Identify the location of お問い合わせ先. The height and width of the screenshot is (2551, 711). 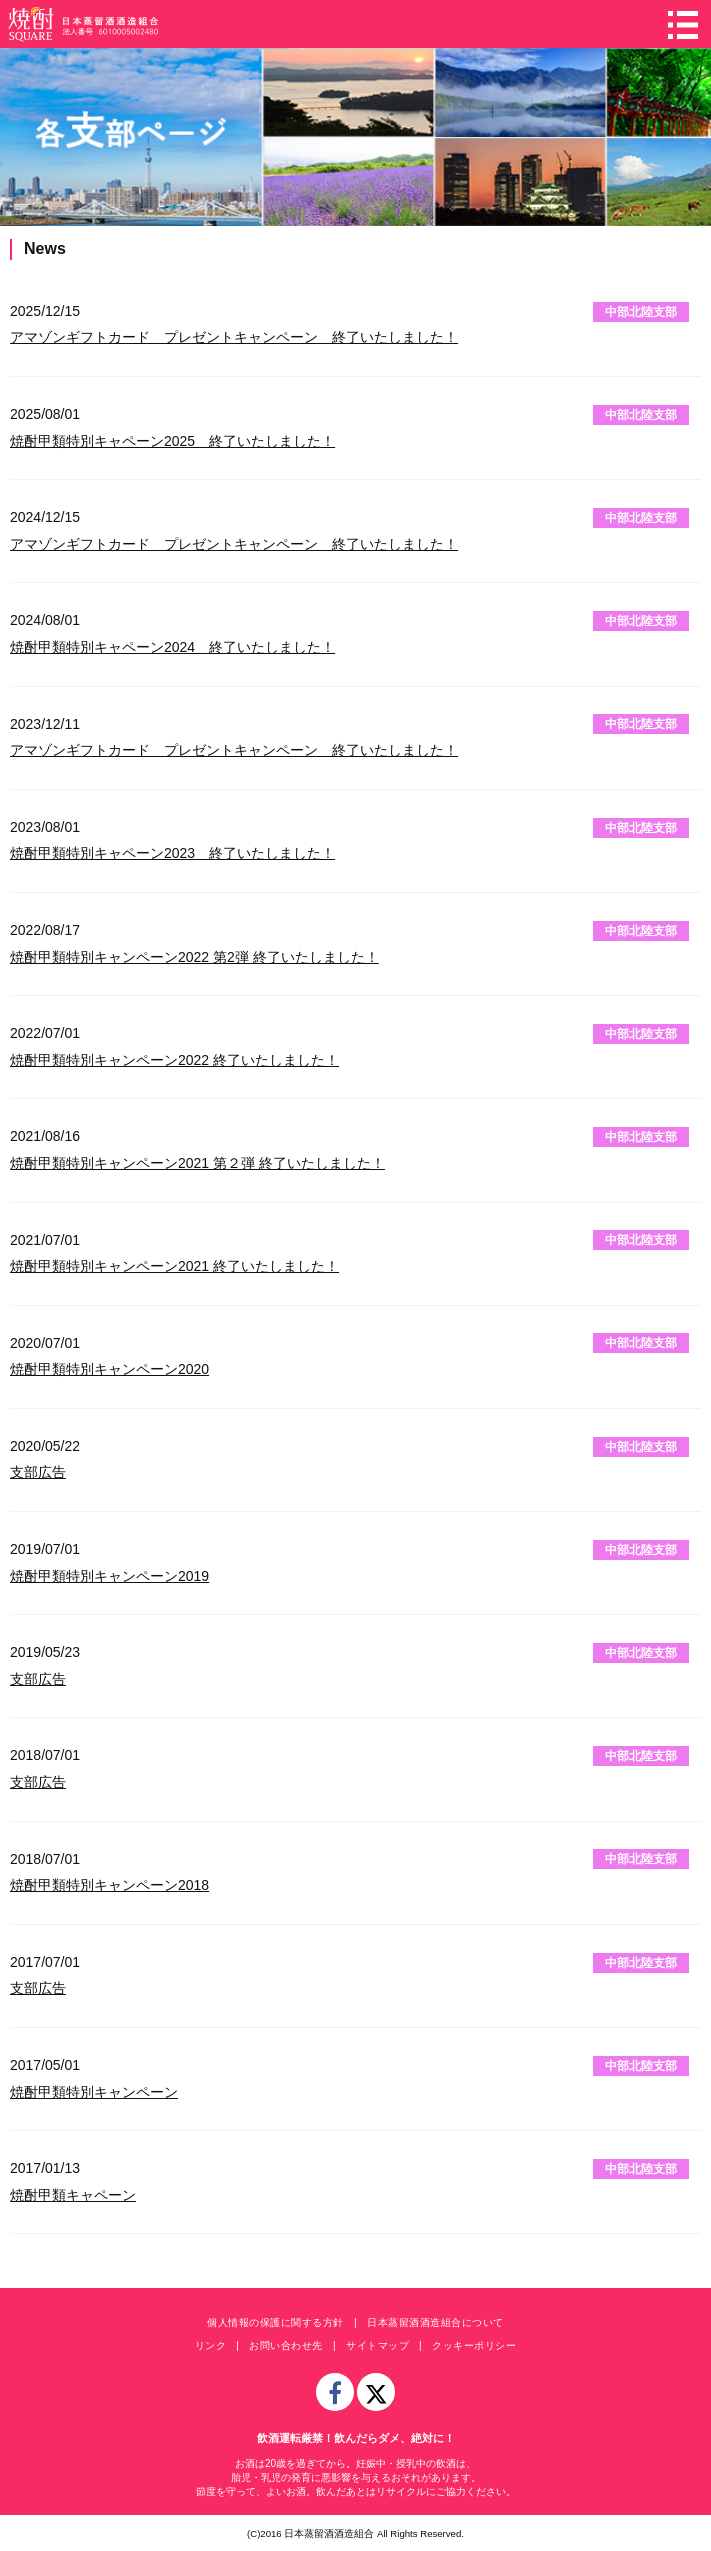
(286, 2345).